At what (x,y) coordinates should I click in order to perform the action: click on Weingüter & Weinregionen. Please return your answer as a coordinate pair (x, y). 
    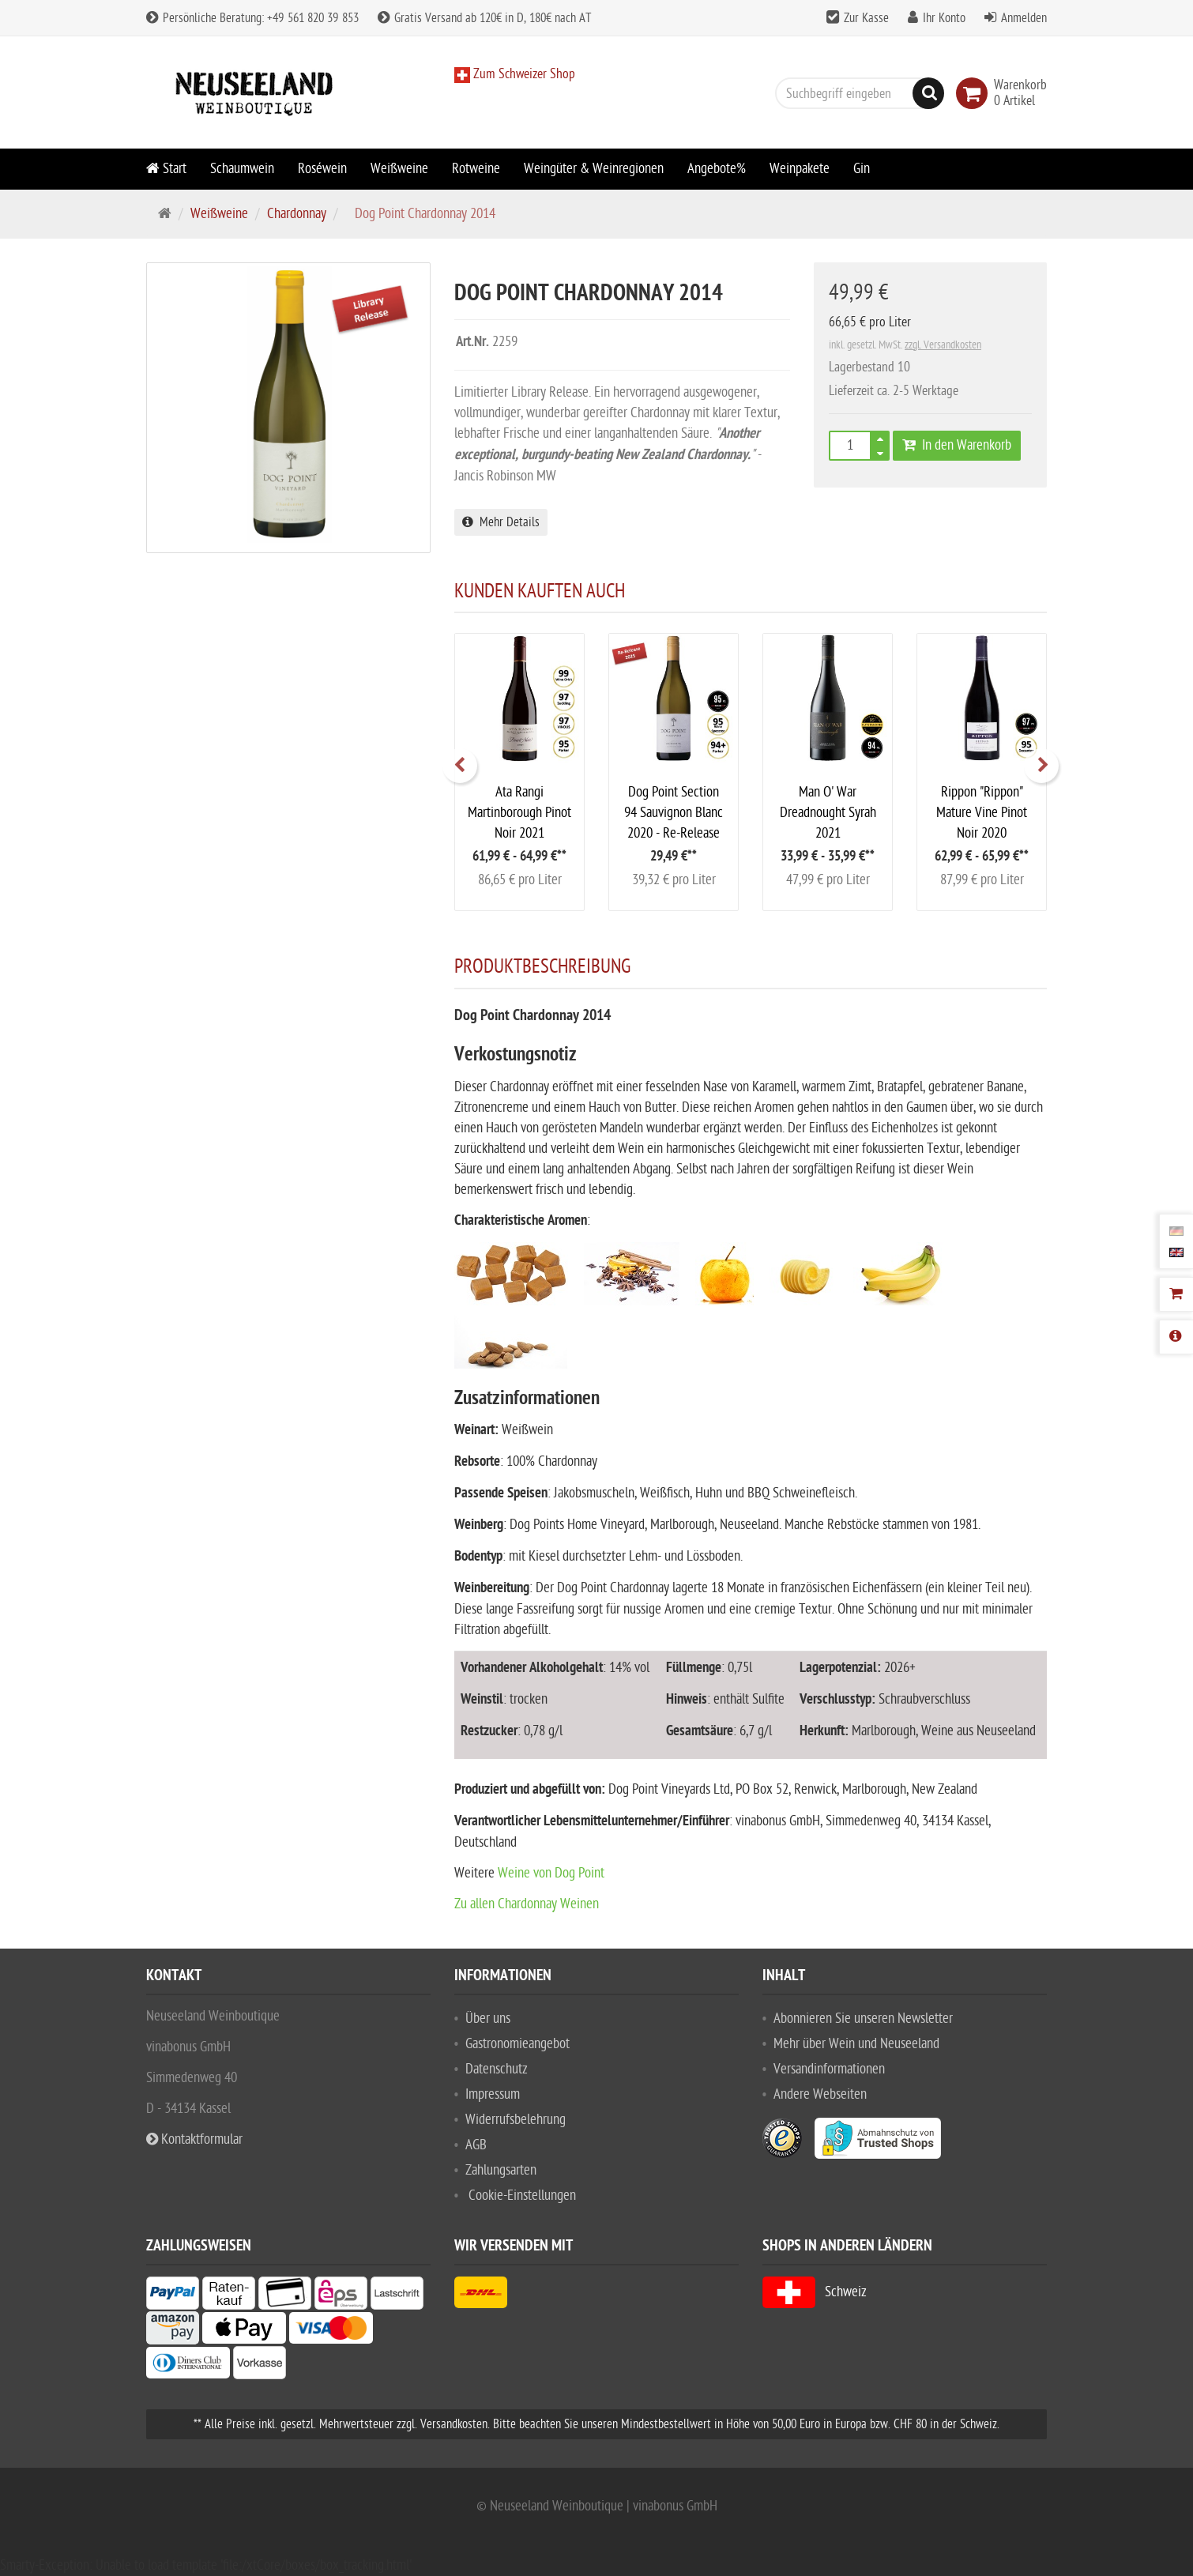
    Looking at the image, I should click on (594, 168).